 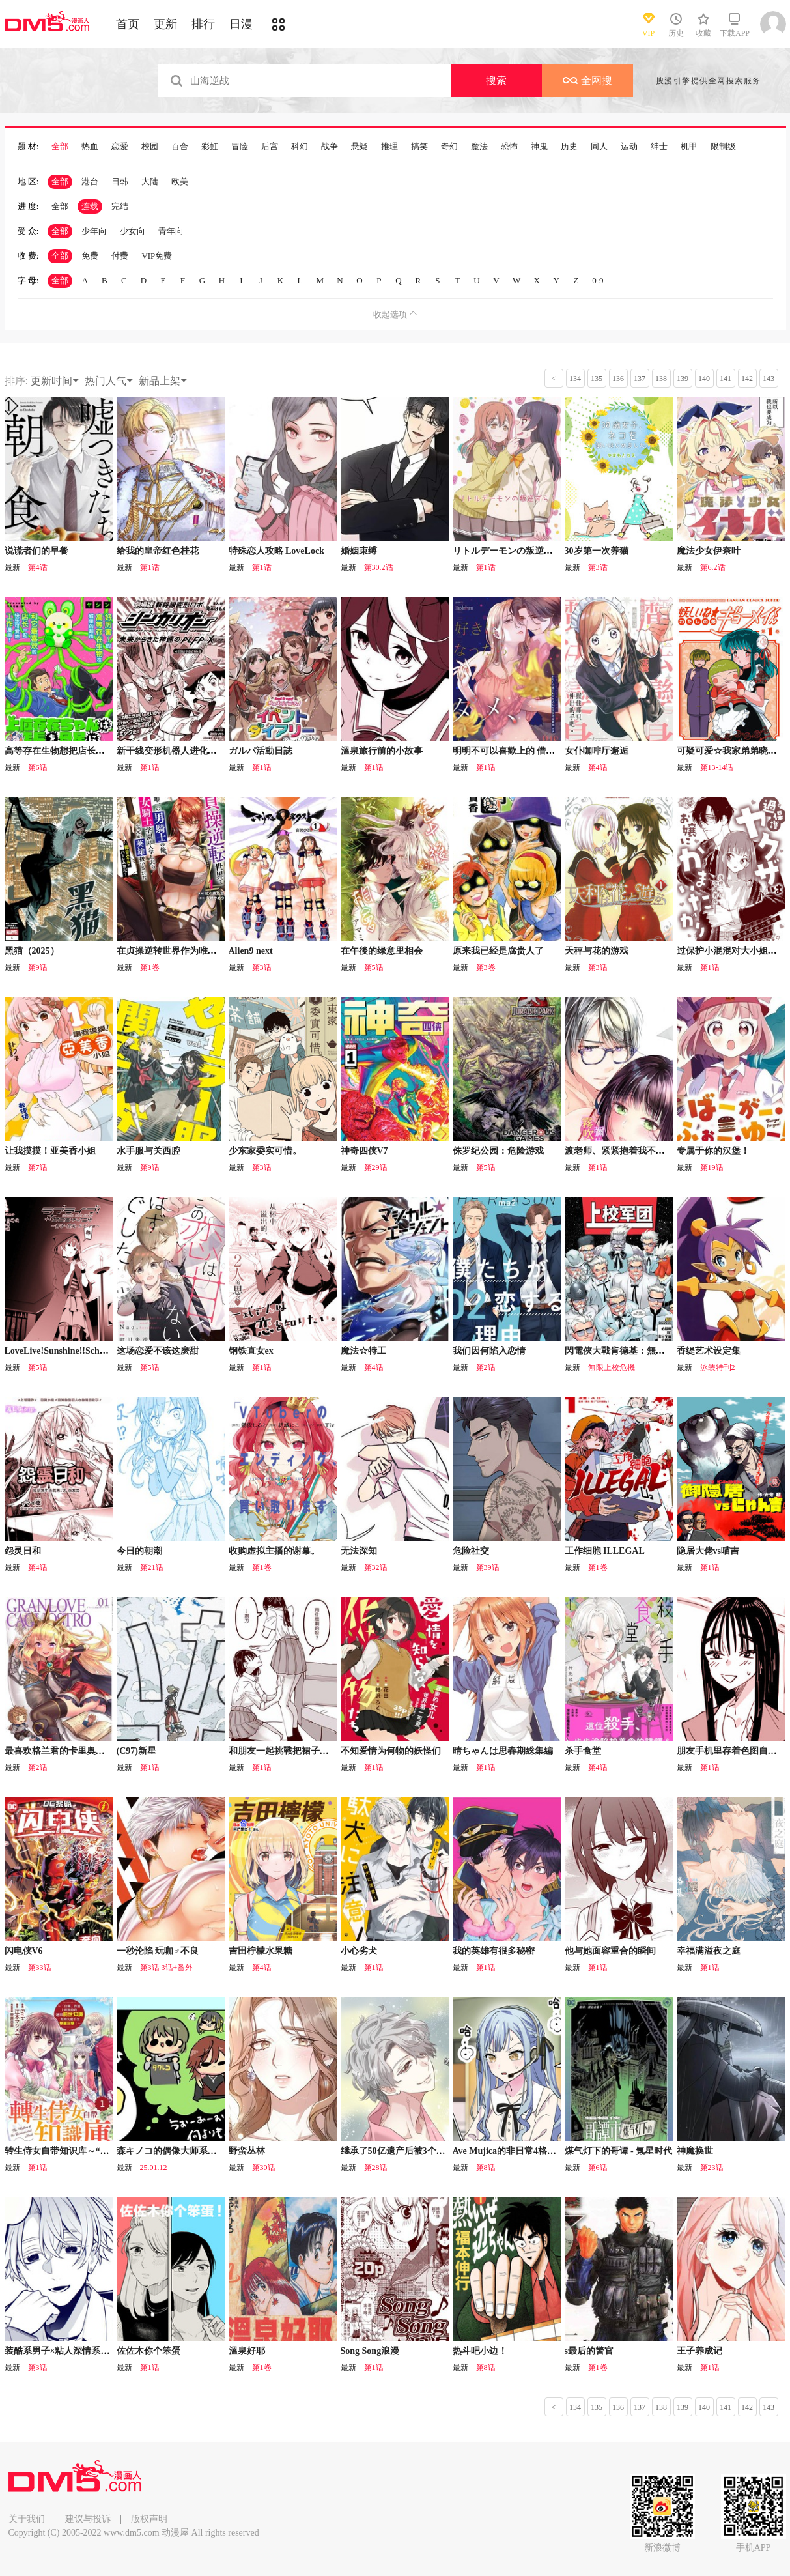 What do you see at coordinates (494, 1951) in the screenshot?
I see `我的英雄有很多秘密` at bounding box center [494, 1951].